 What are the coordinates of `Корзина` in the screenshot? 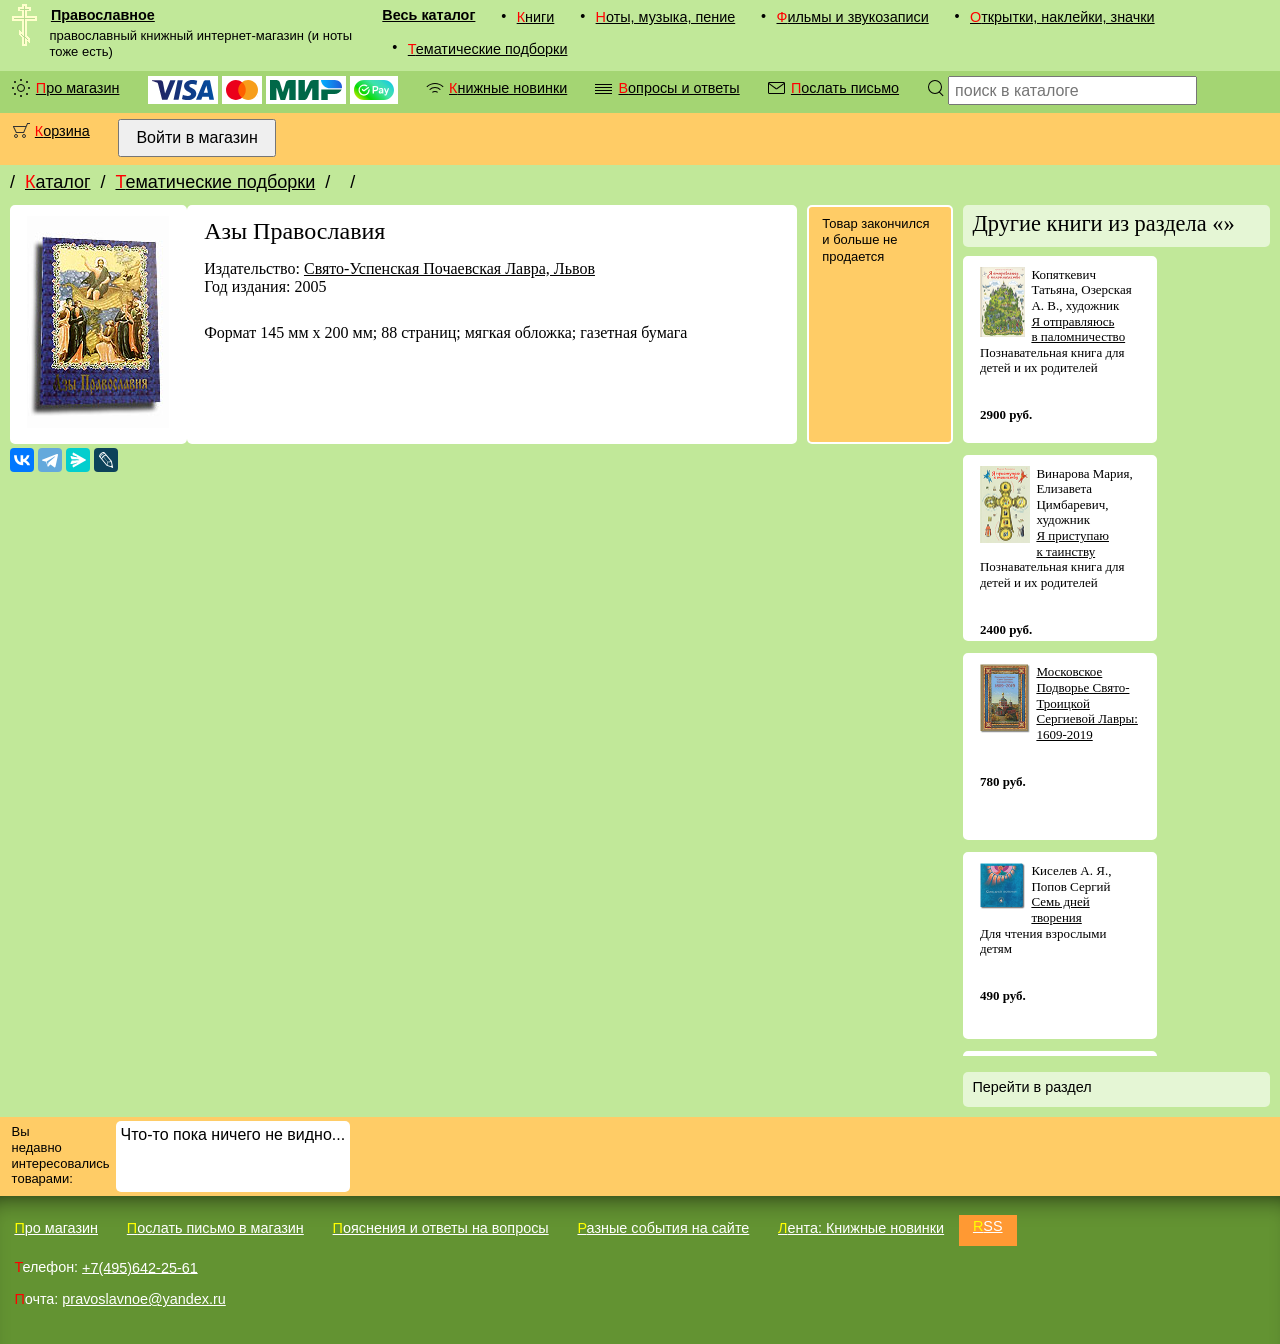 It's located at (62, 131).